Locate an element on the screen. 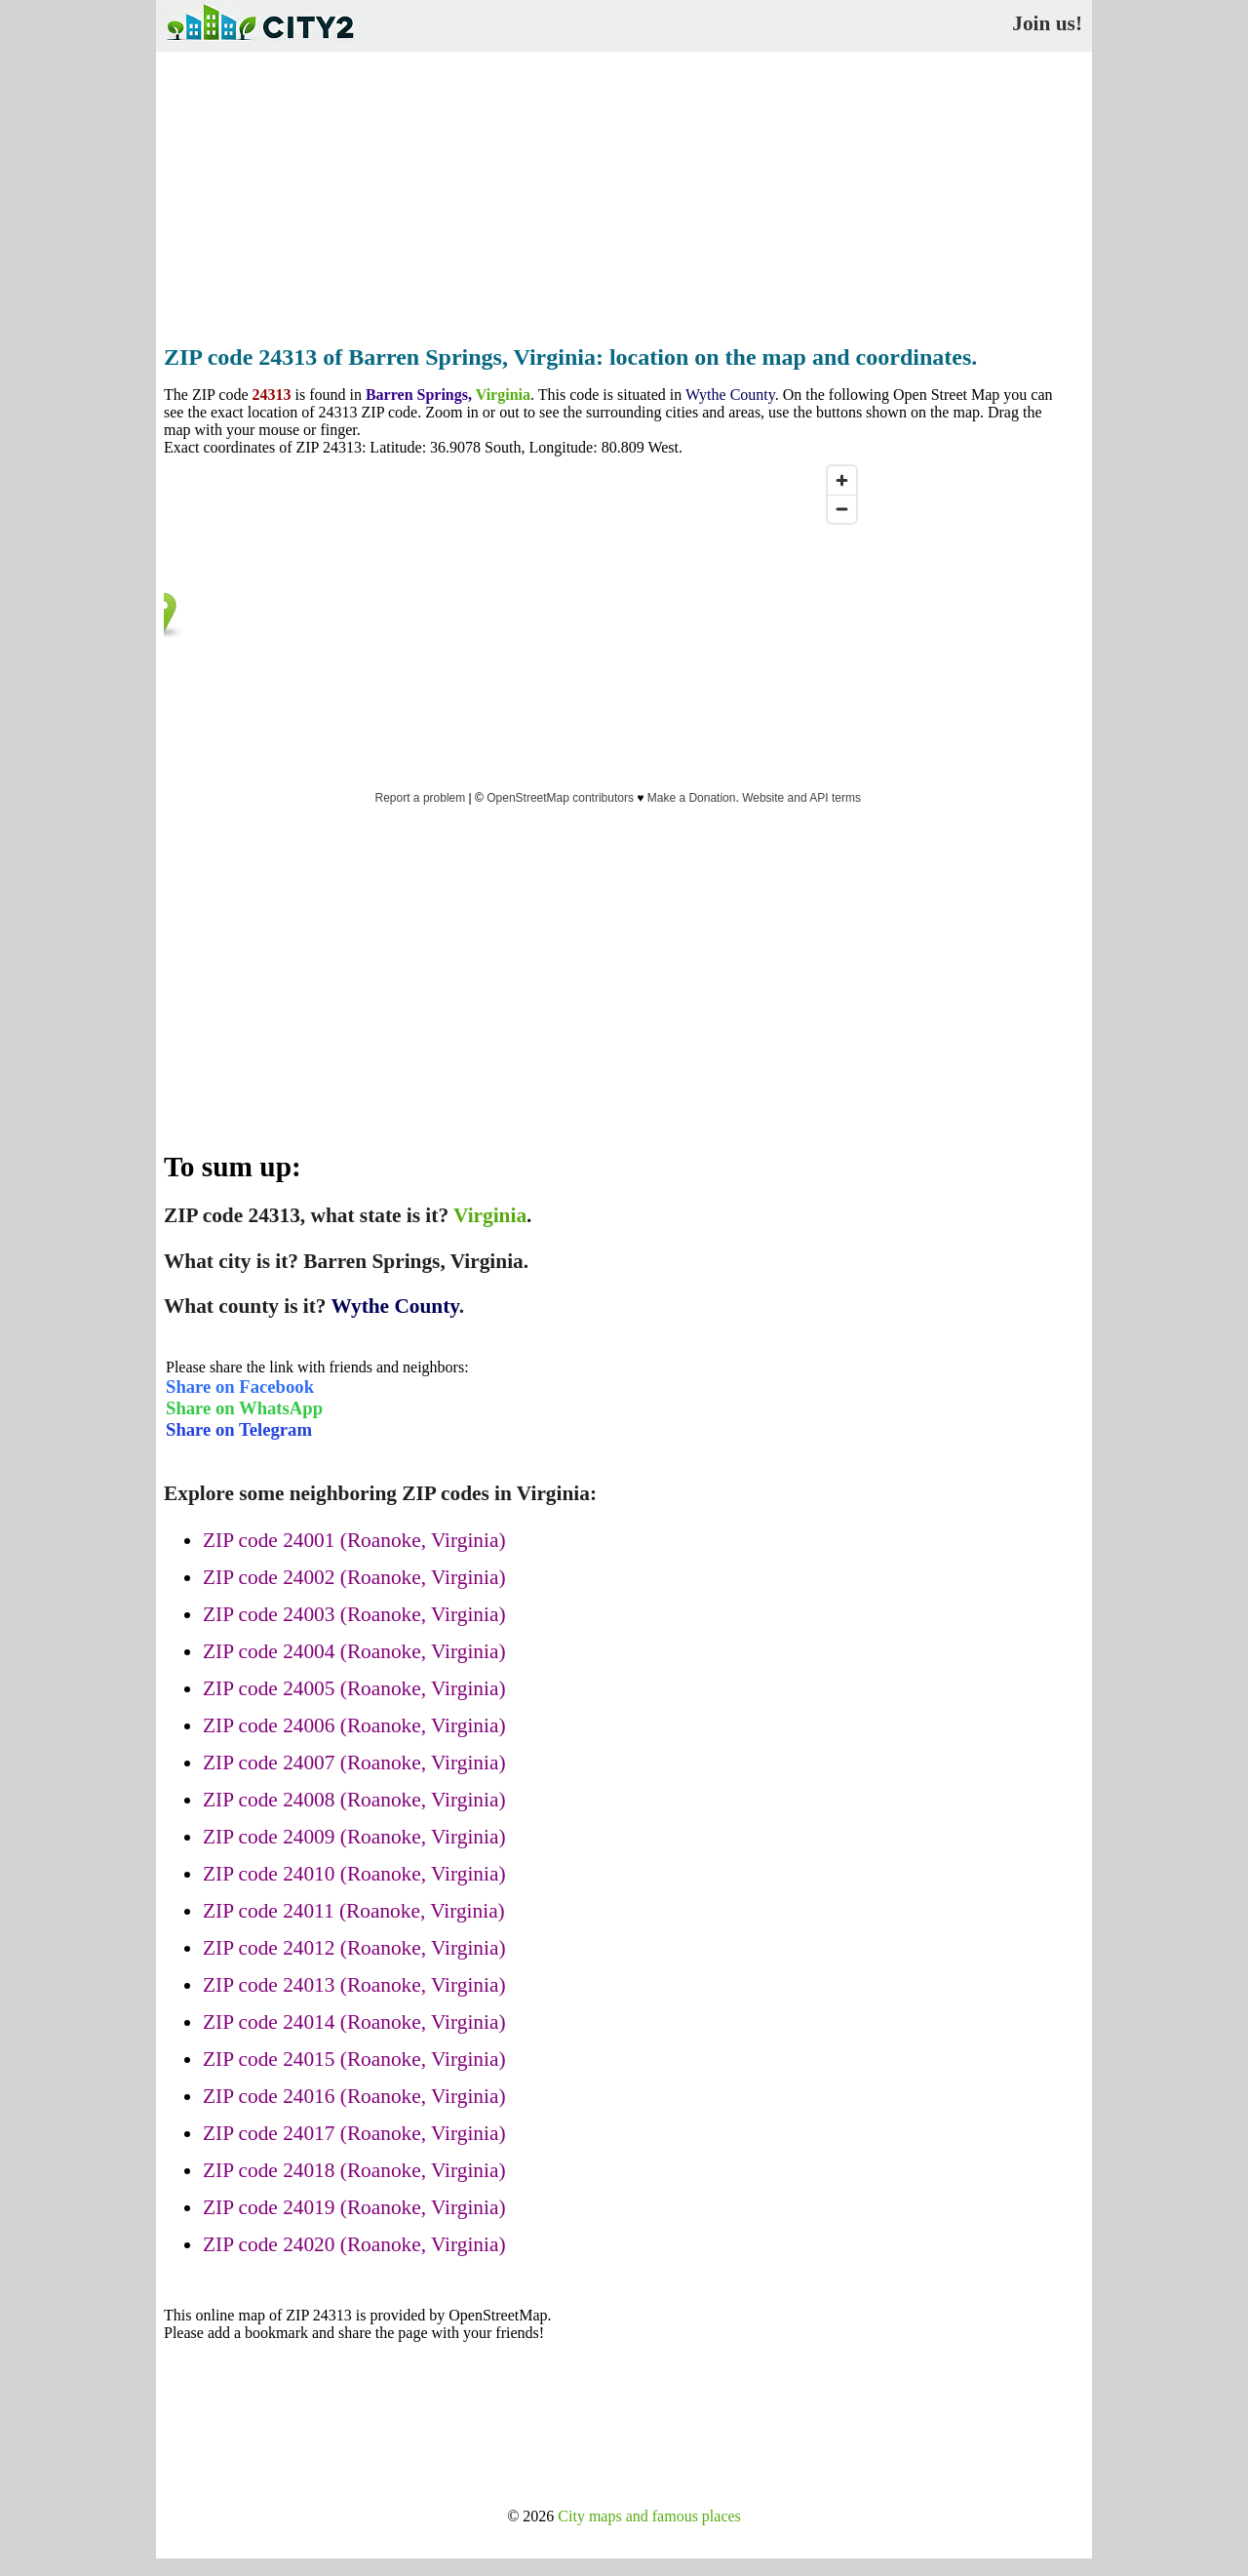  ZIP code 24013 (Roanoke, Virginia) is located at coordinates (354, 1985).